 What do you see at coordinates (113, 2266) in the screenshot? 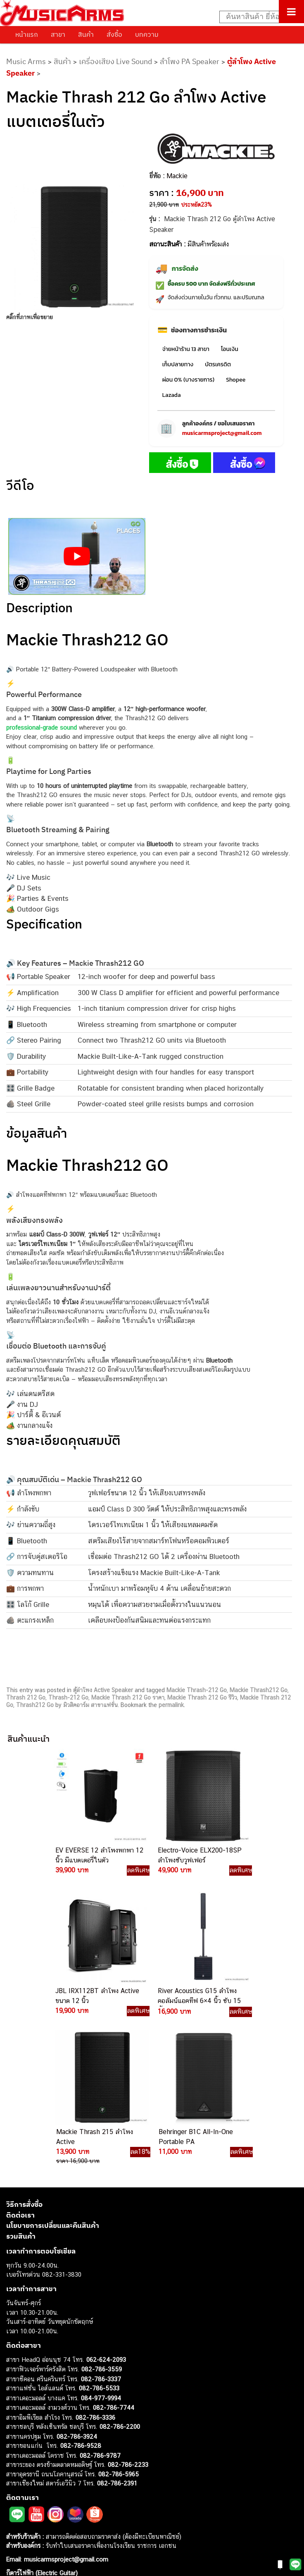
I see `082-786-7744` at bounding box center [113, 2266].